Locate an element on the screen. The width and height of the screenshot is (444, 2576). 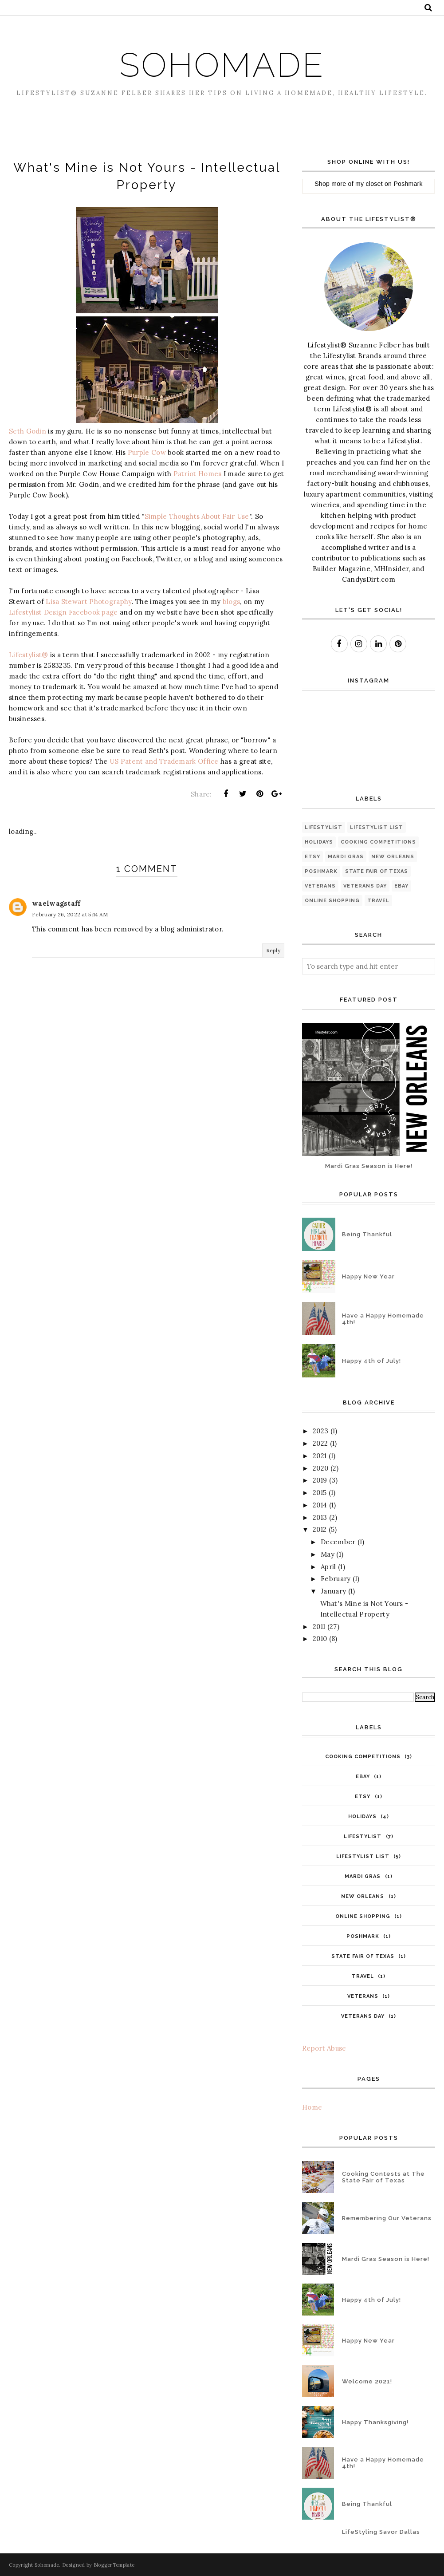
Lifestylist List is located at coordinates (376, 827).